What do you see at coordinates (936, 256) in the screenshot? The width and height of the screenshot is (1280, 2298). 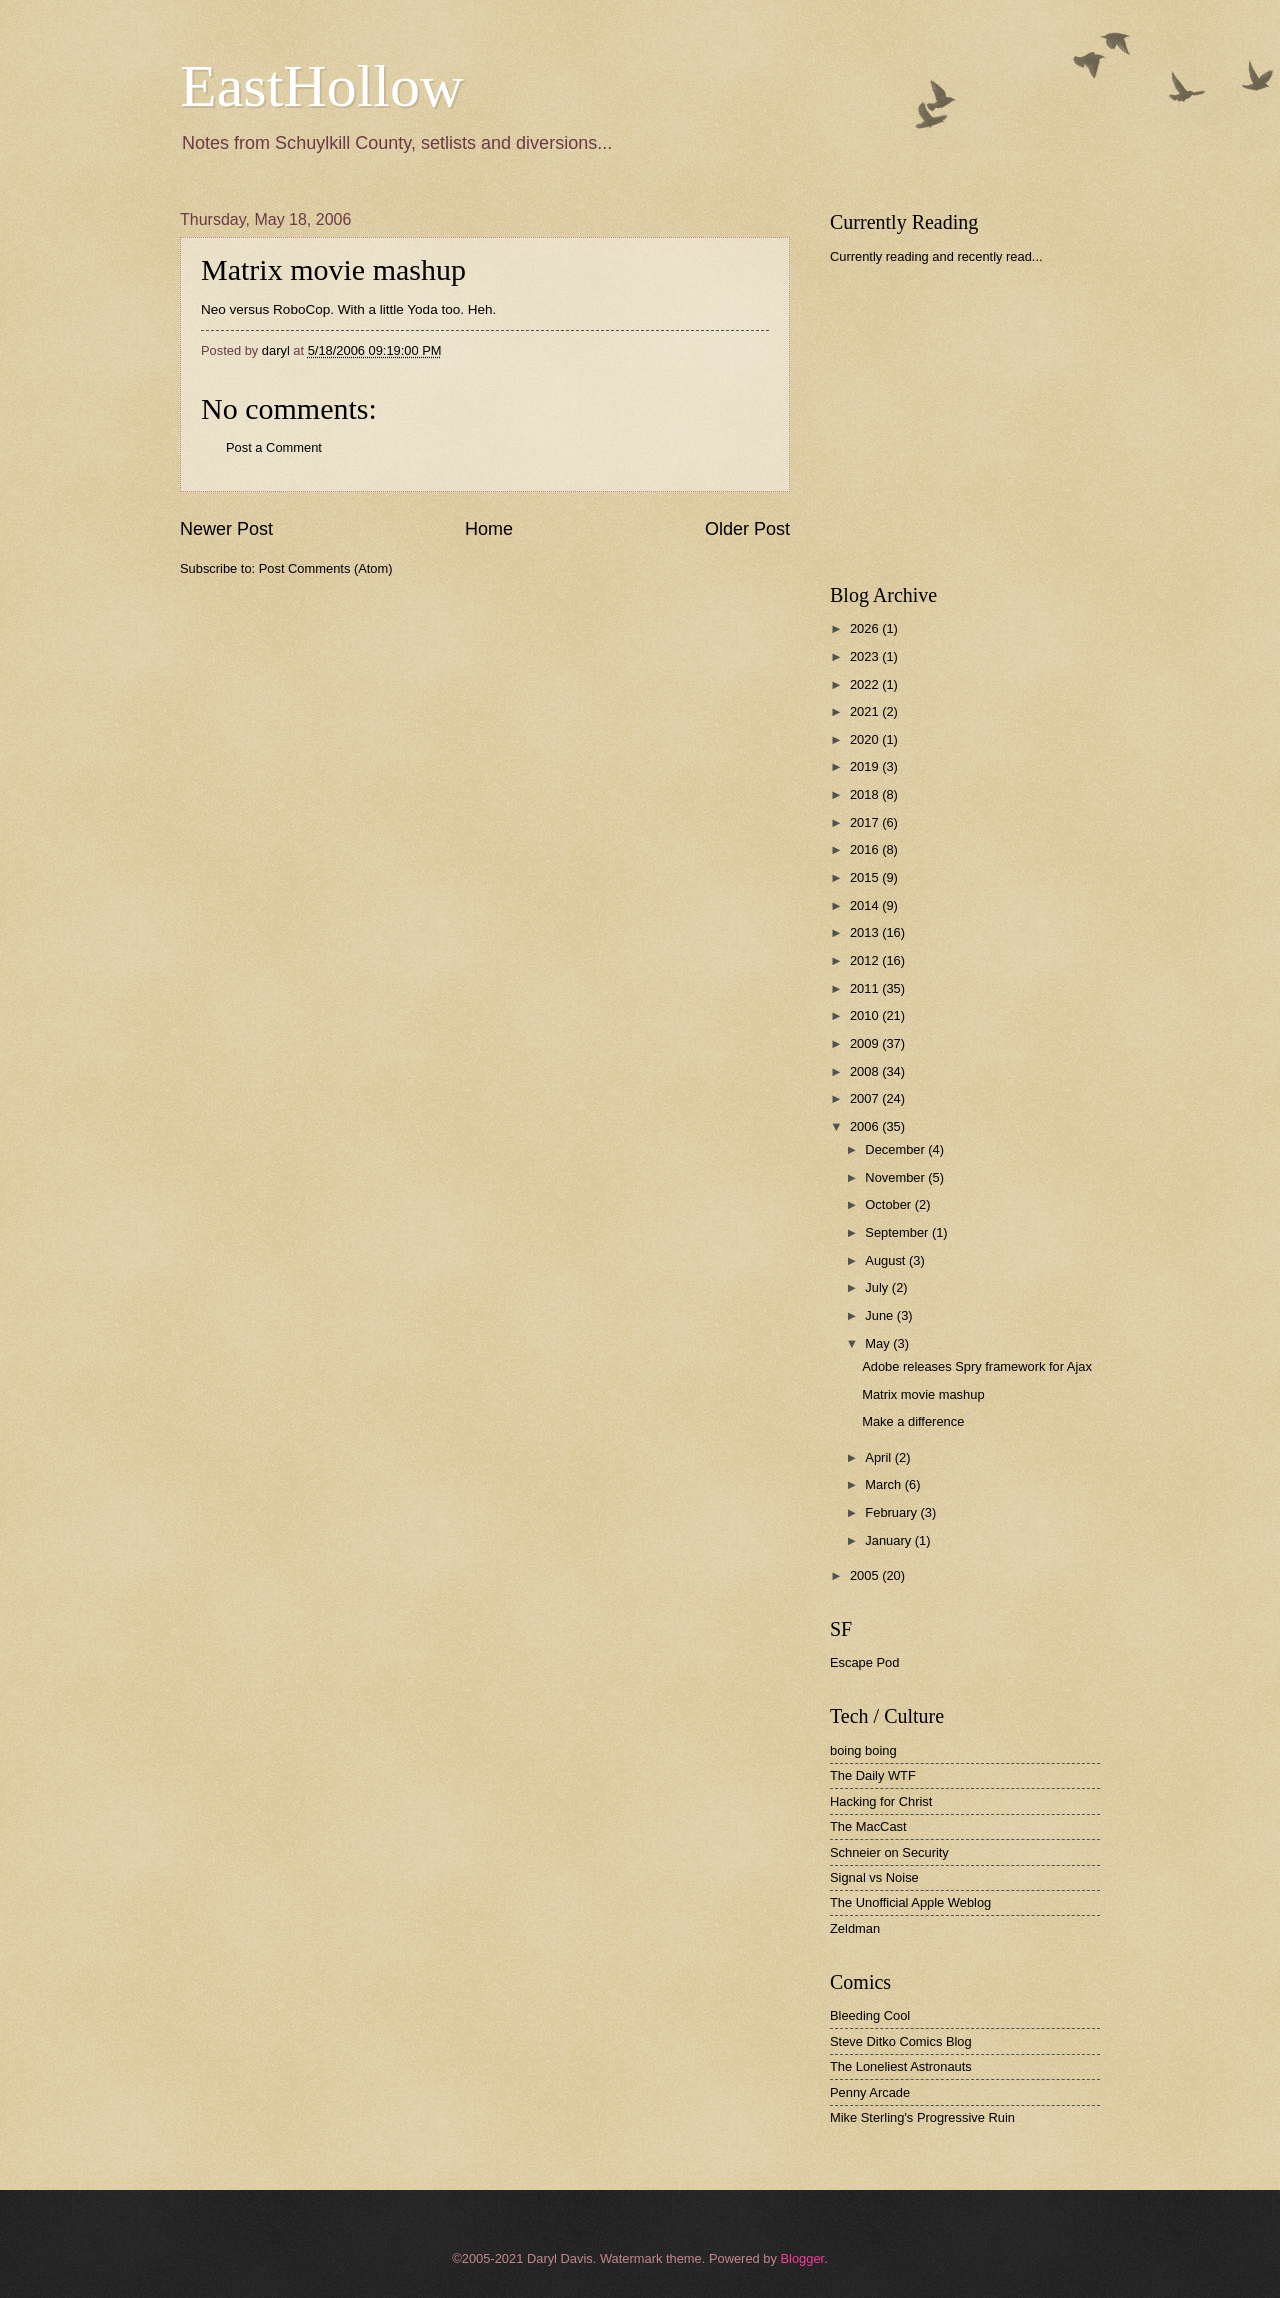 I see `Currently reading and recently read...` at bounding box center [936, 256].